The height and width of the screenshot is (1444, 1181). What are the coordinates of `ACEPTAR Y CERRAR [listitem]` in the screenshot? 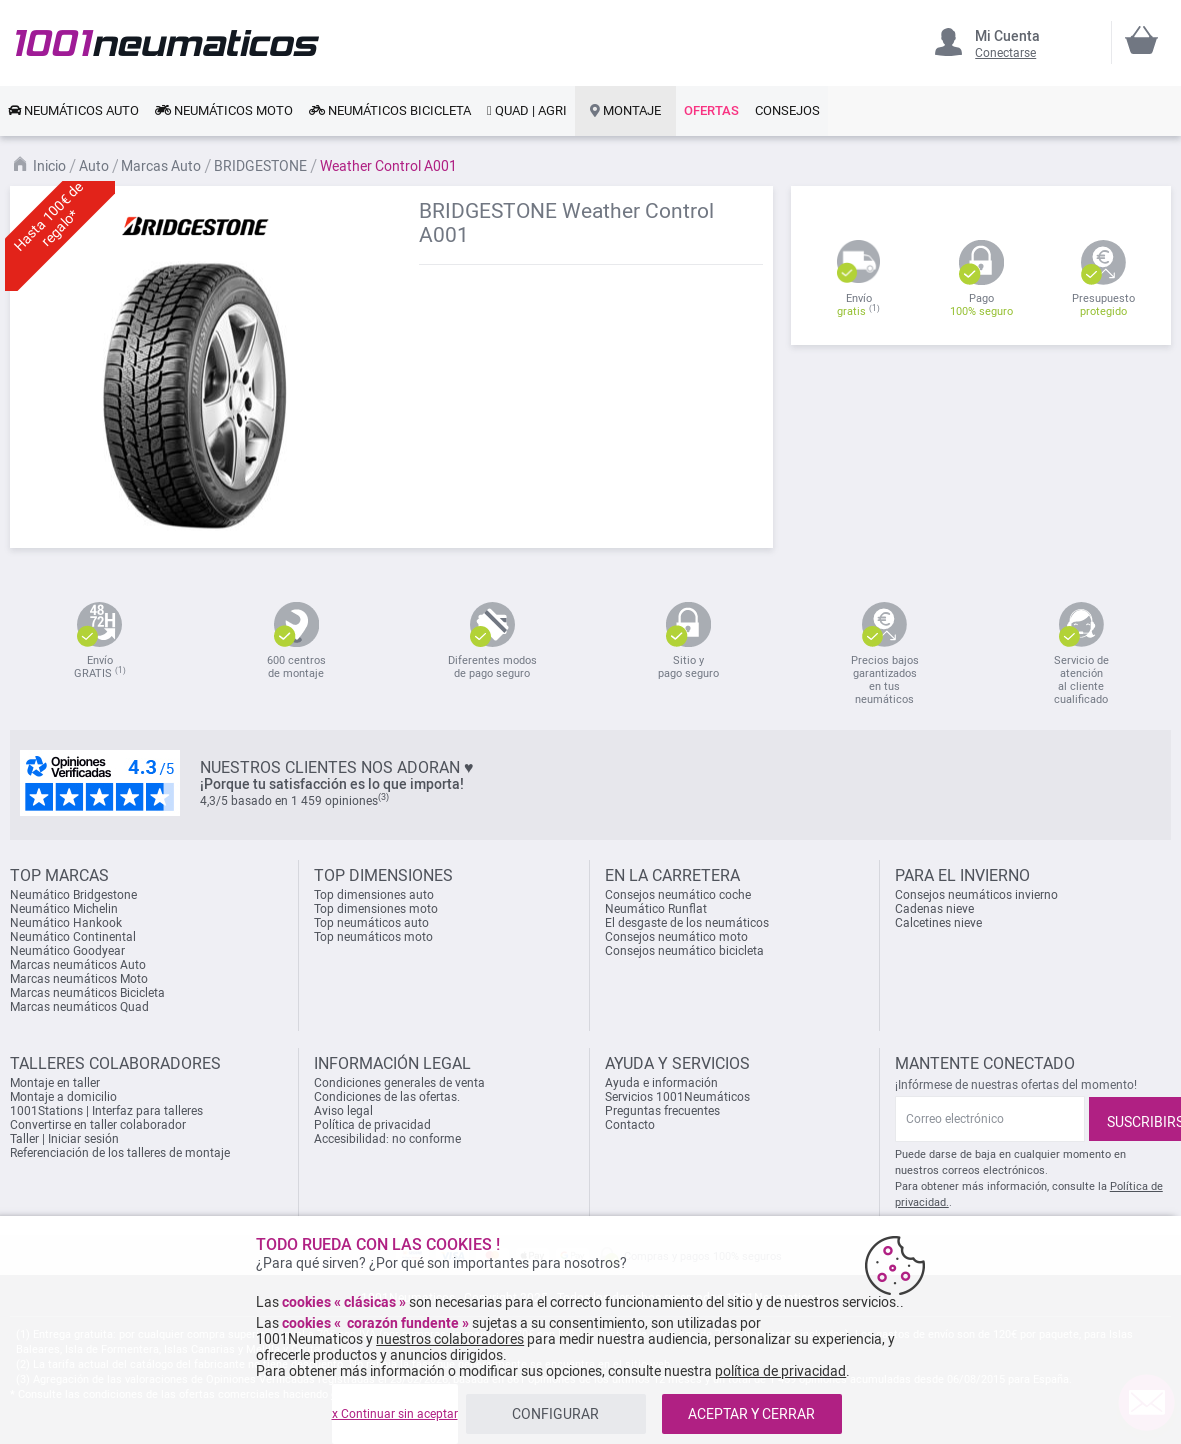 It's located at (751, 1414).